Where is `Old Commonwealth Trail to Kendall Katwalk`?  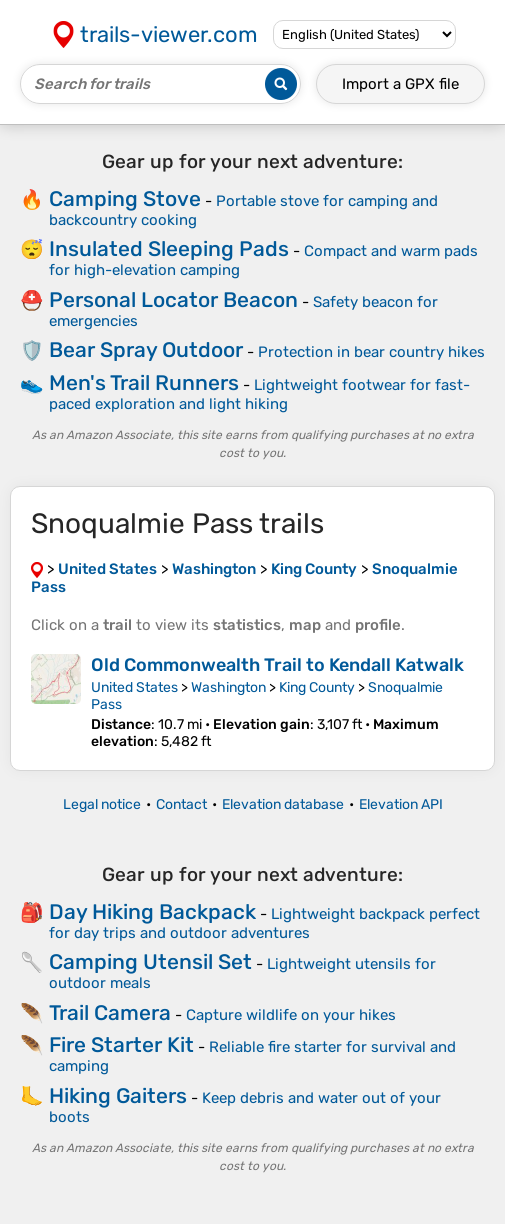 Old Commonwealth Trail to Kendall Katwalk is located at coordinates (277, 665).